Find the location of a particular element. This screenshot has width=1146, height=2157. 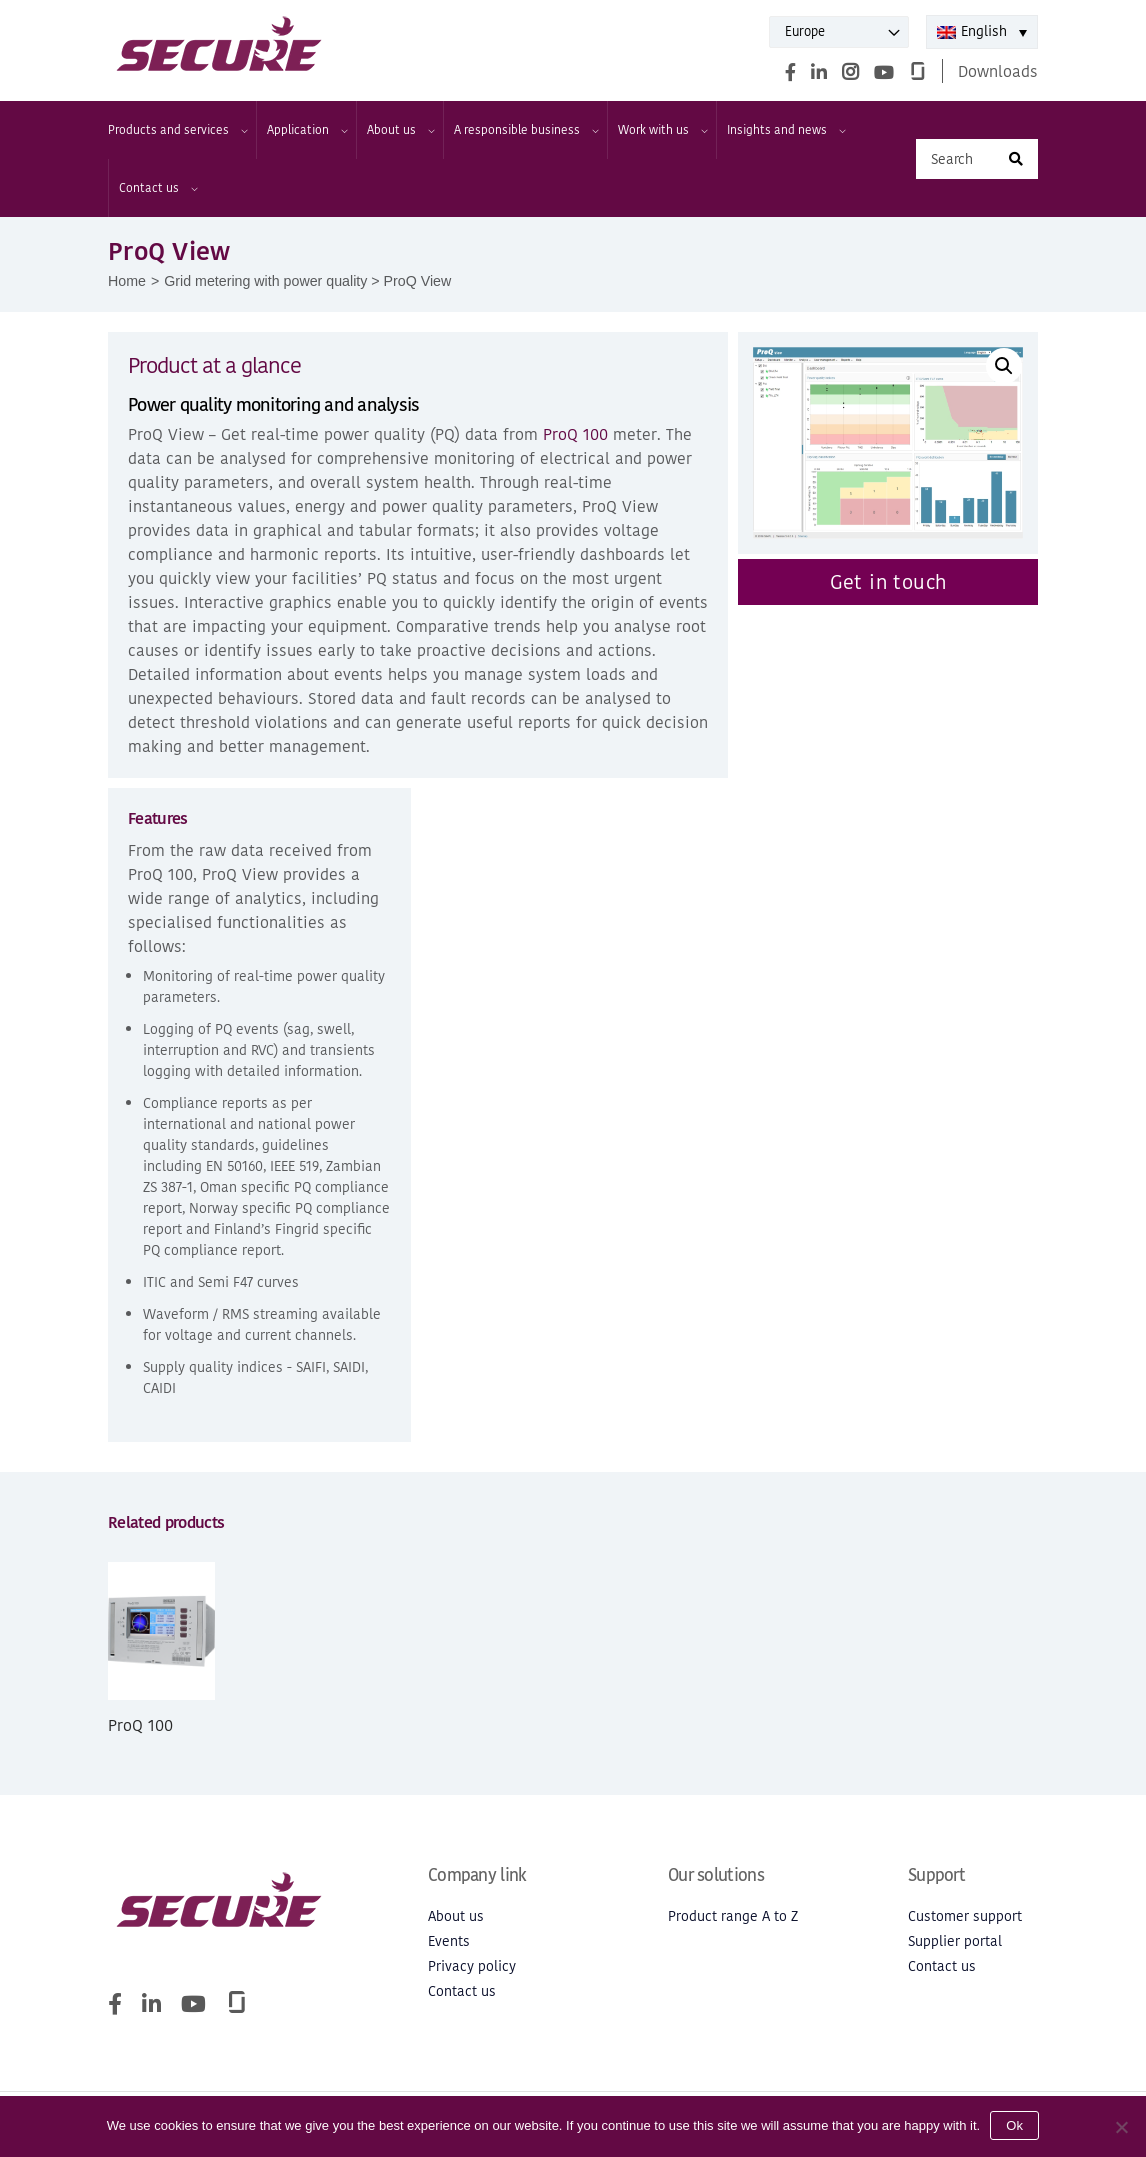

Get in touch is located at coordinates (888, 582).